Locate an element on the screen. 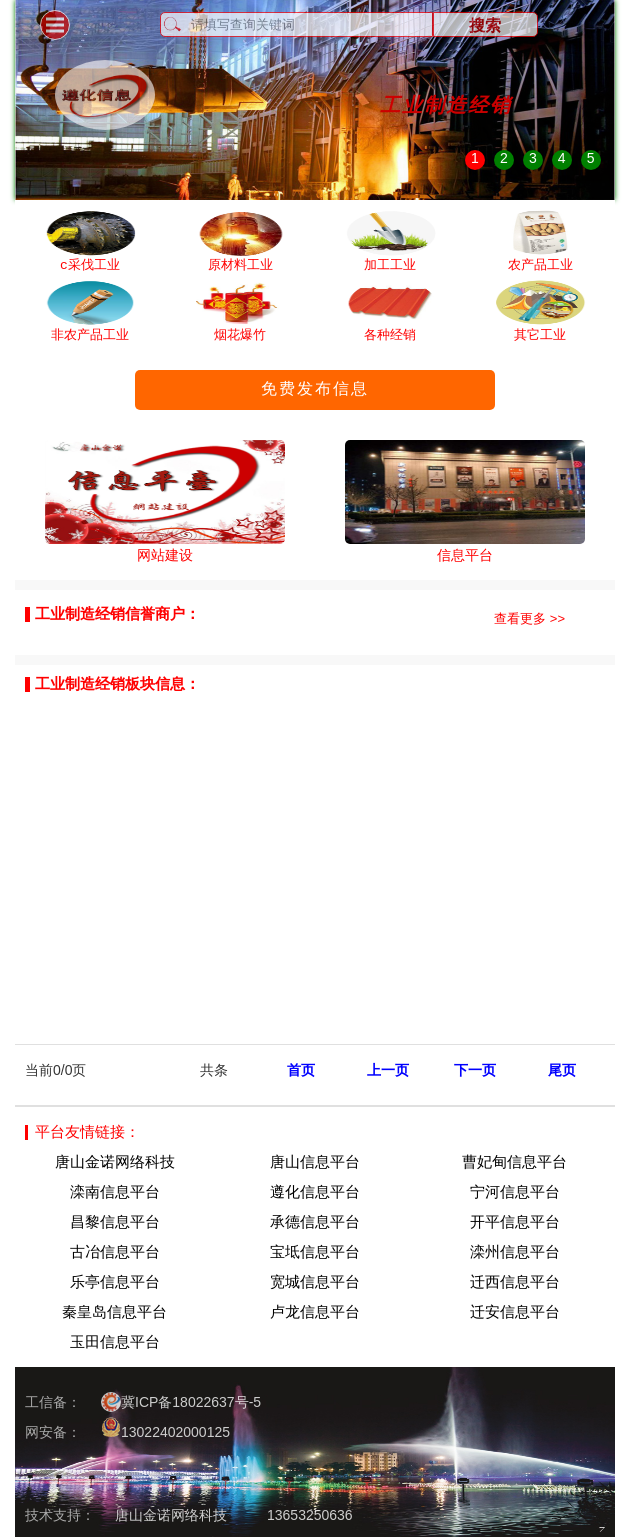 The width and height of the screenshot is (630, 1537). 宽城信息平台 is located at coordinates (315, 1281).